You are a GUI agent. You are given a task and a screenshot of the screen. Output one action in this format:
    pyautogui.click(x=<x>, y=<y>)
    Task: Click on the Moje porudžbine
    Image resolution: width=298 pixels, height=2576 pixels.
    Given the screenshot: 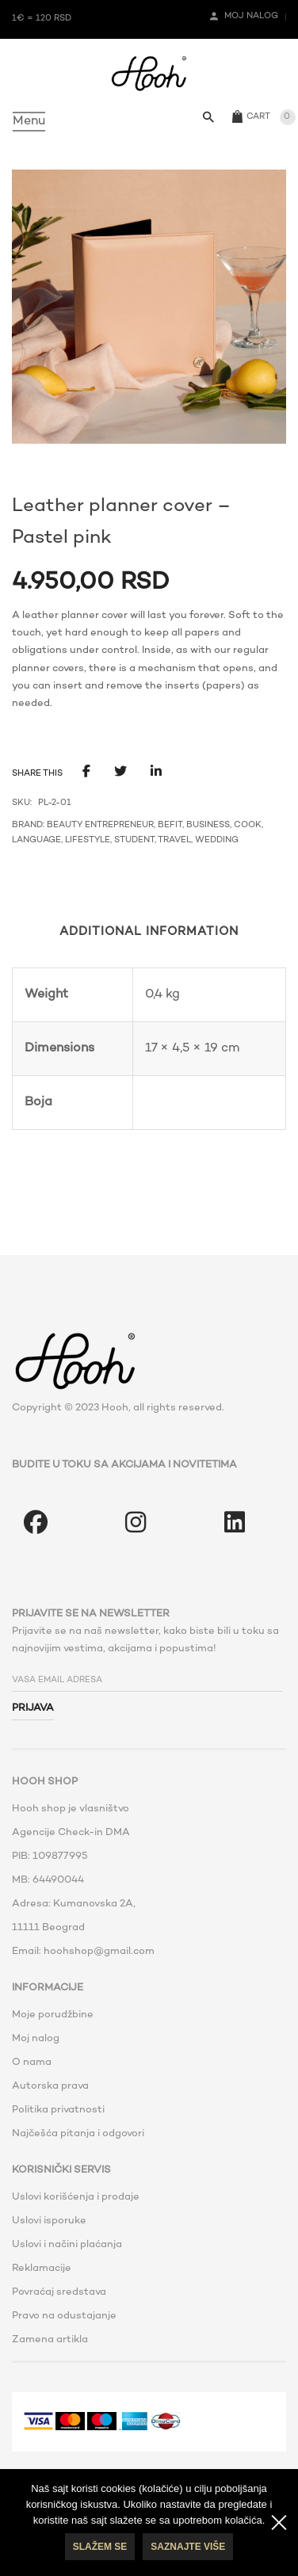 What is the action you would take?
    pyautogui.click(x=53, y=2015)
    